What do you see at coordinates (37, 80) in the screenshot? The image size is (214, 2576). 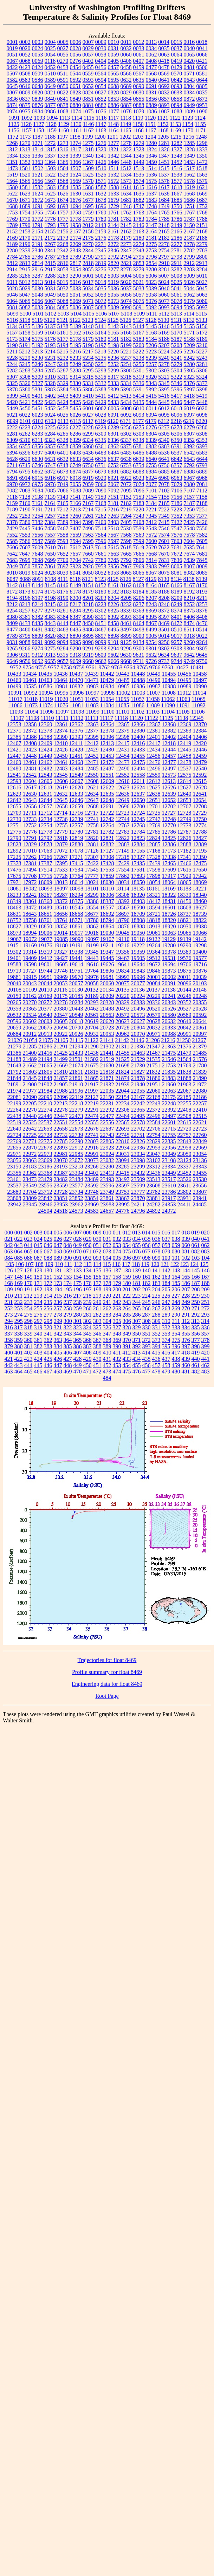 I see `0586` at bounding box center [37, 80].